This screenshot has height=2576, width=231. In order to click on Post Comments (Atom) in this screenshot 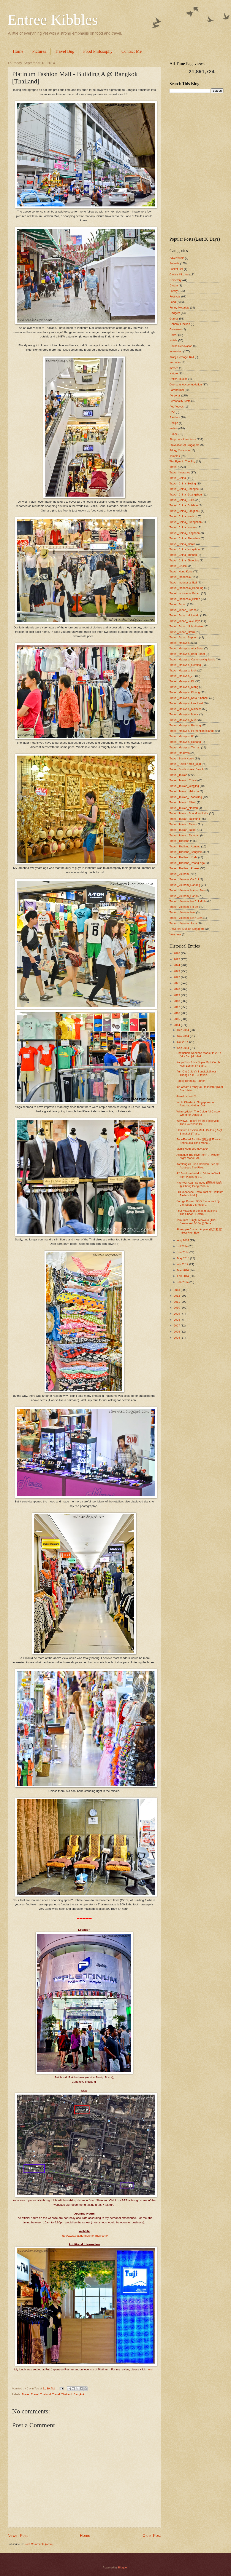, I will do `click(39, 2544)`.